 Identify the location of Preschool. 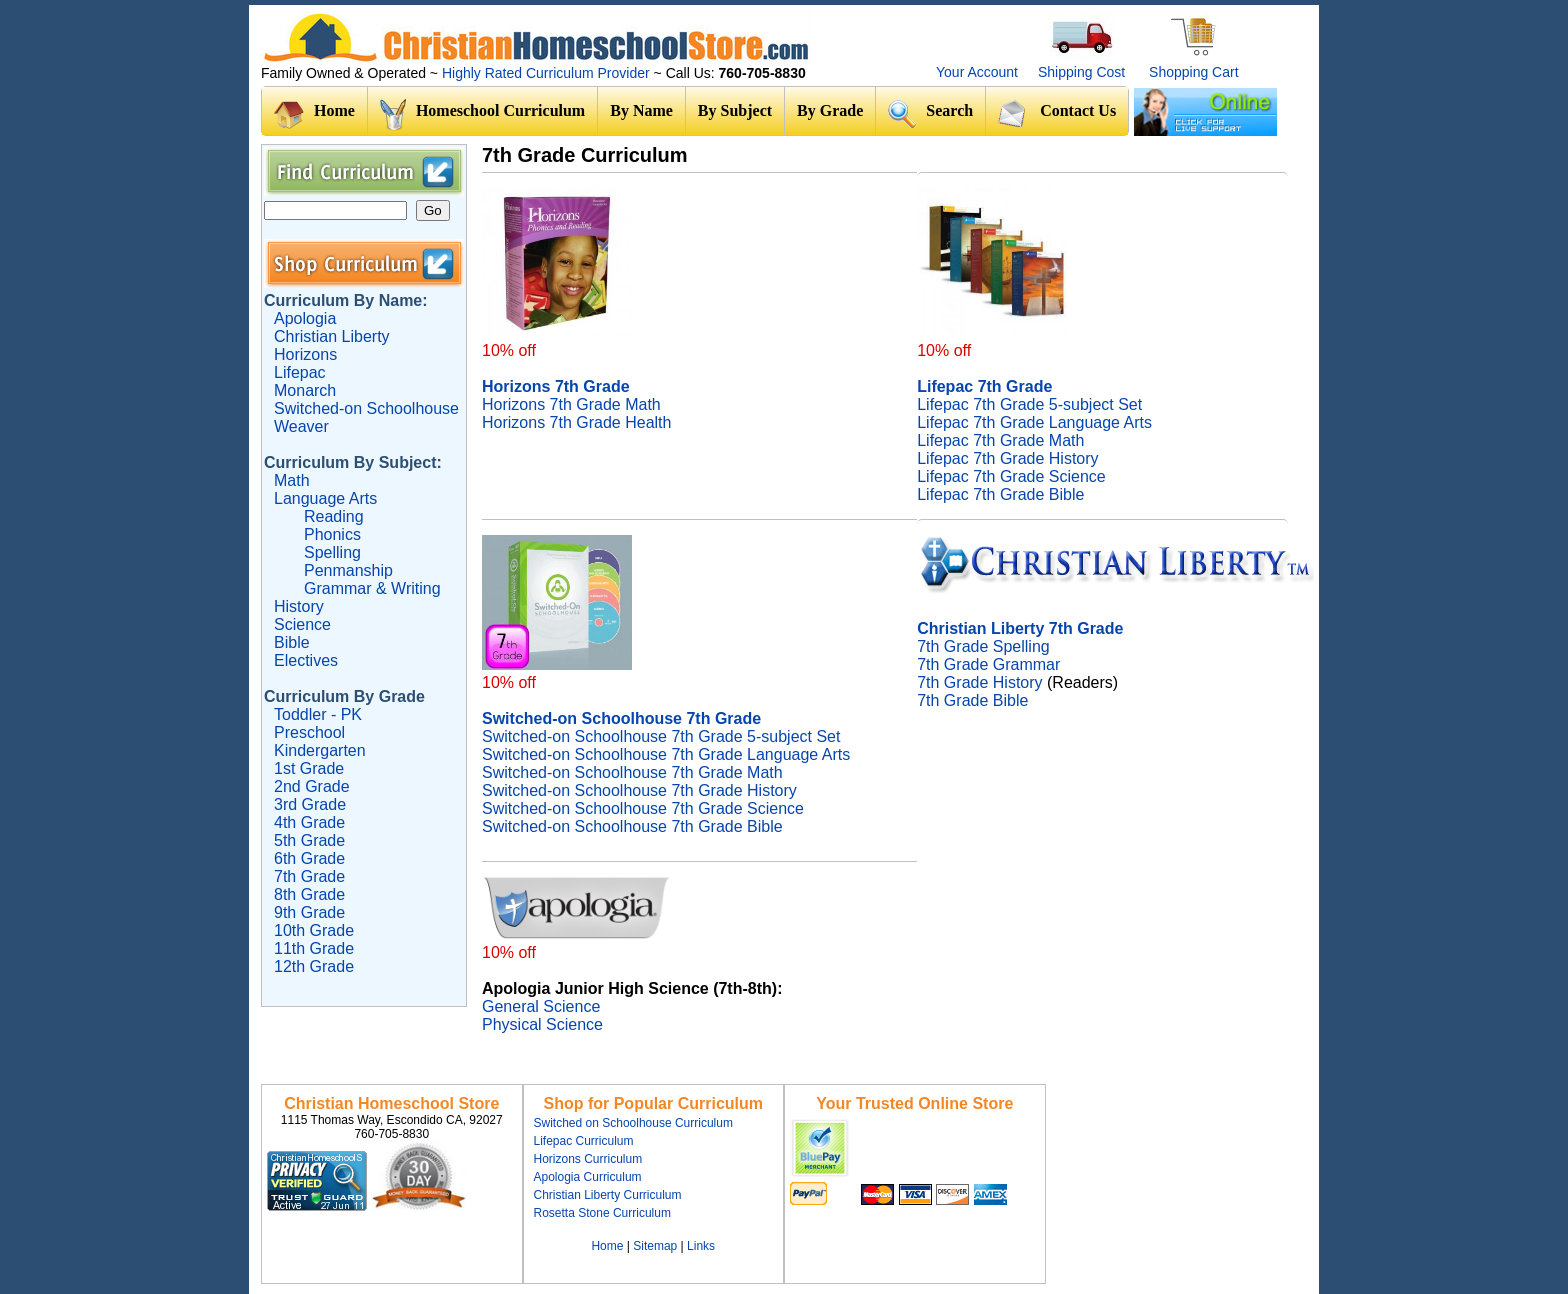
(309, 732).